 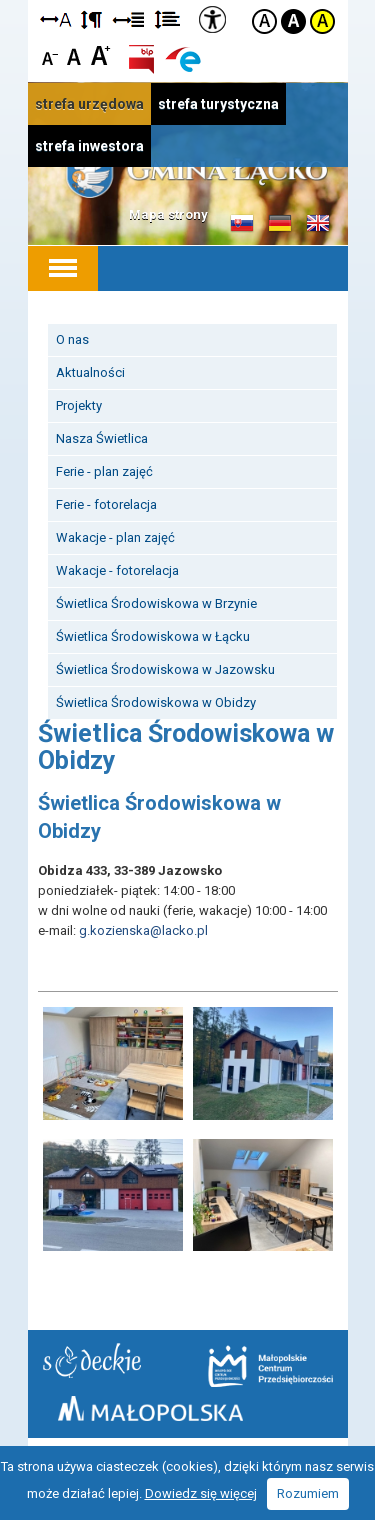 I want to click on Świetlica Środowiskowa w Brzynie, so click(x=156, y=603).